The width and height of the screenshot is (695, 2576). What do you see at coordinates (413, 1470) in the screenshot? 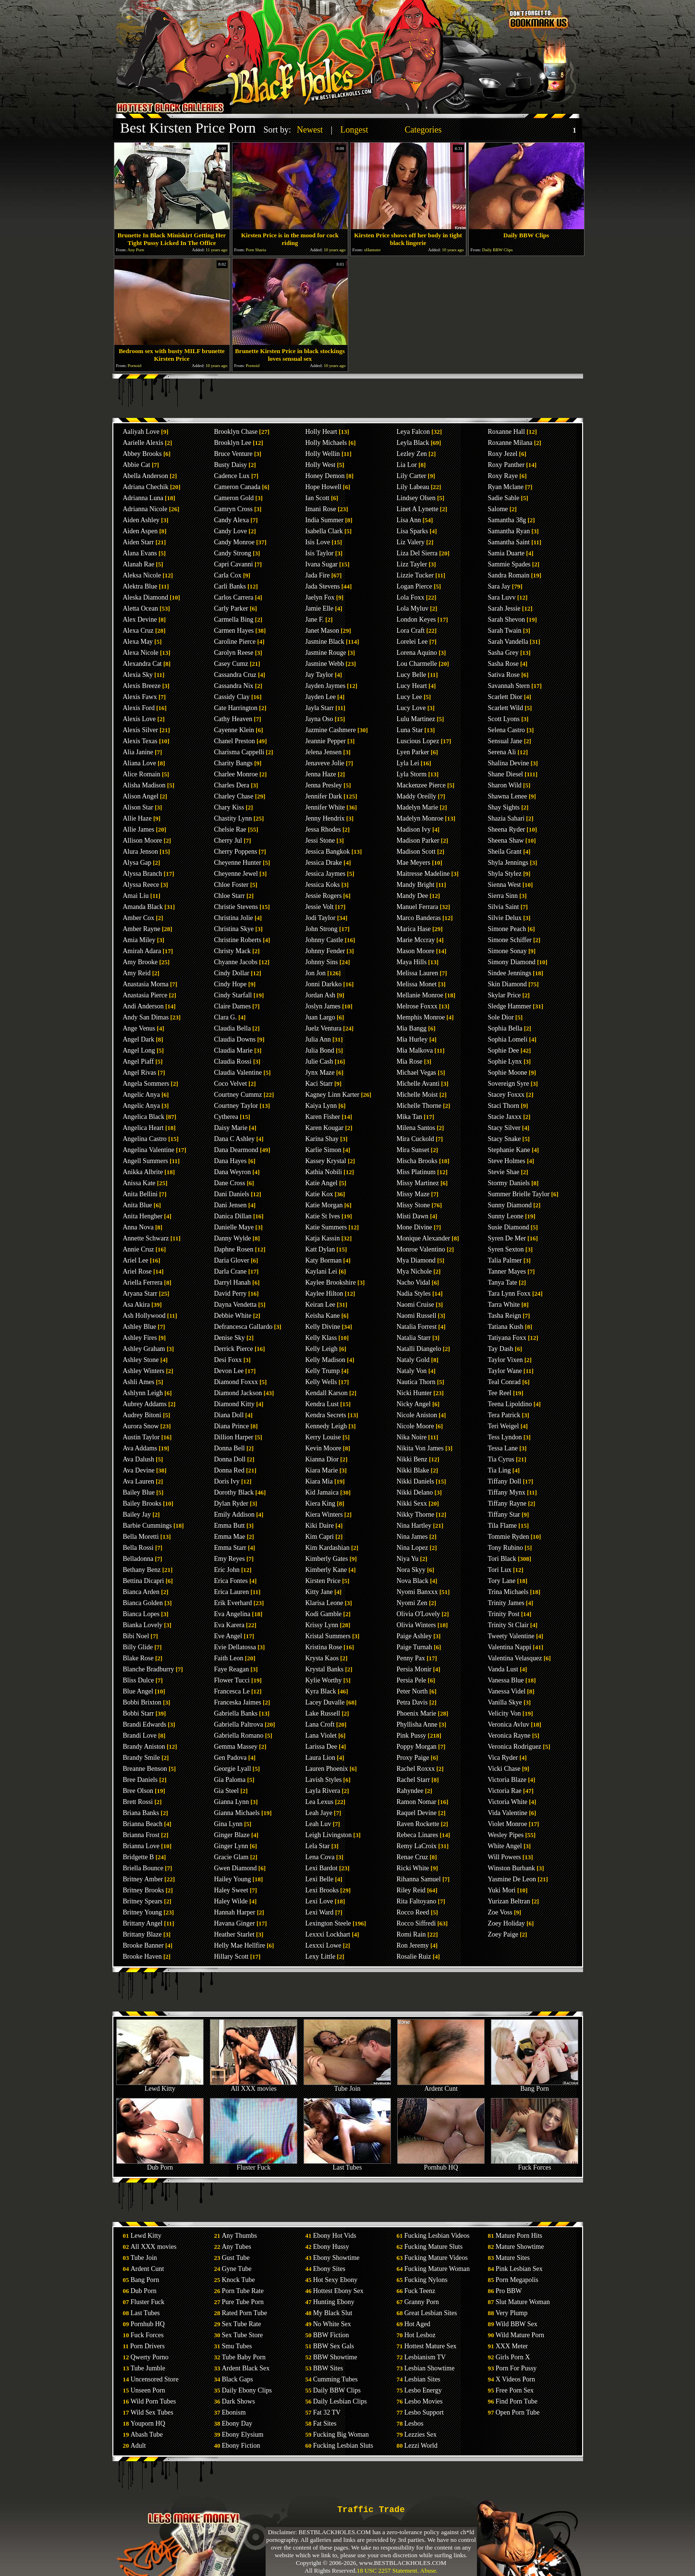
I see `Nikki Blake` at bounding box center [413, 1470].